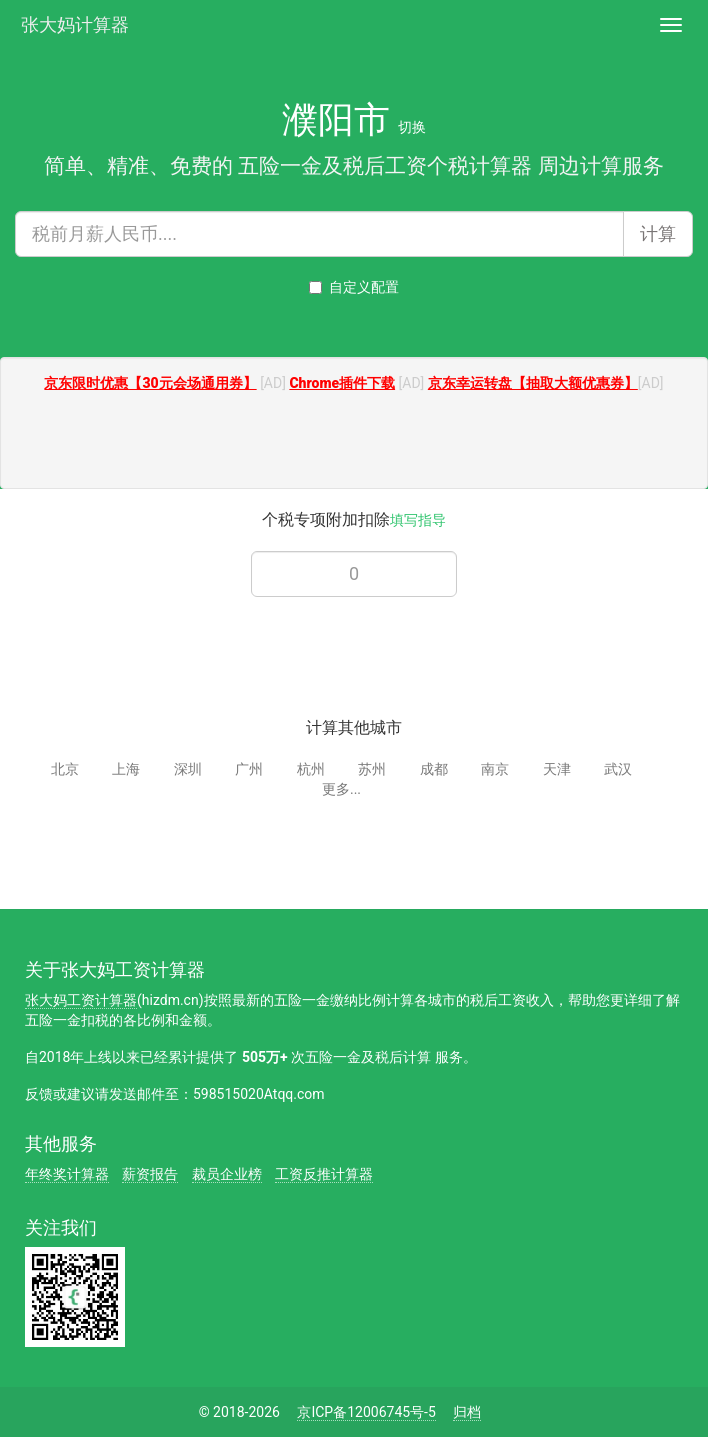 The image size is (708, 1437). Describe the element at coordinates (311, 769) in the screenshot. I see `杭州` at that location.